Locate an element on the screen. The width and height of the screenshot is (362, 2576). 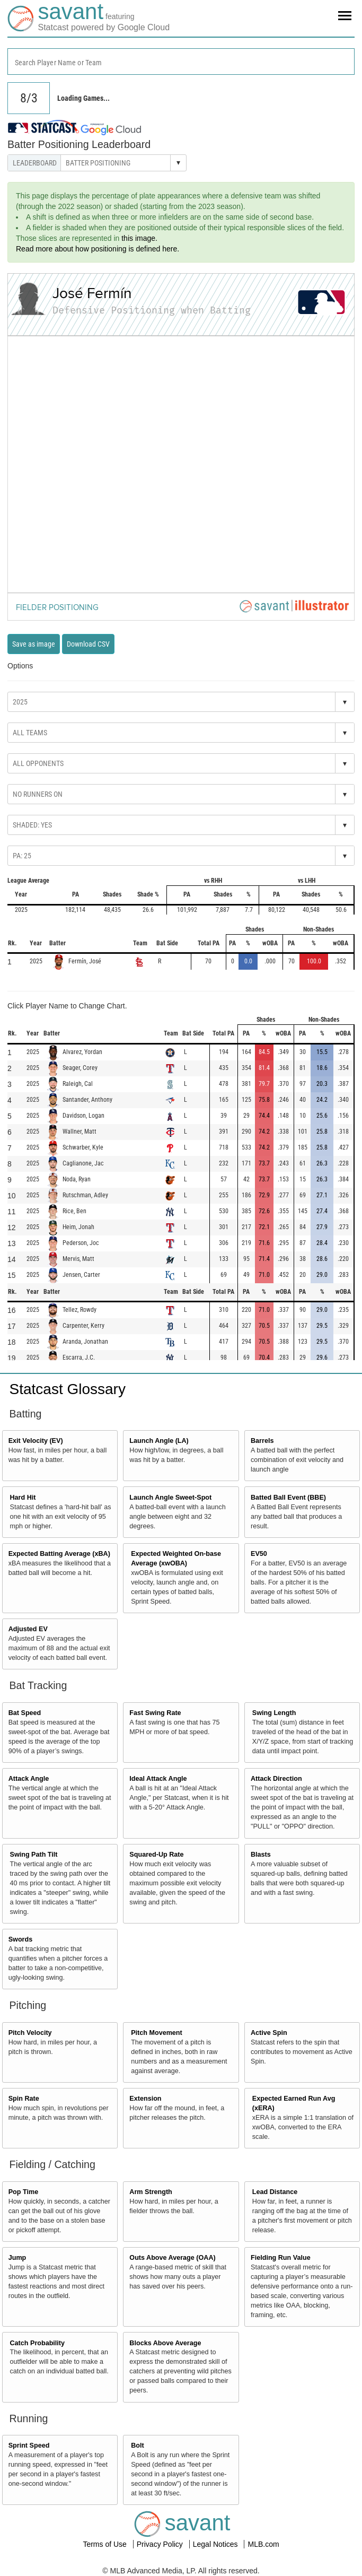
Batted Ball Event (BBE) is located at coordinates (288, 1497).